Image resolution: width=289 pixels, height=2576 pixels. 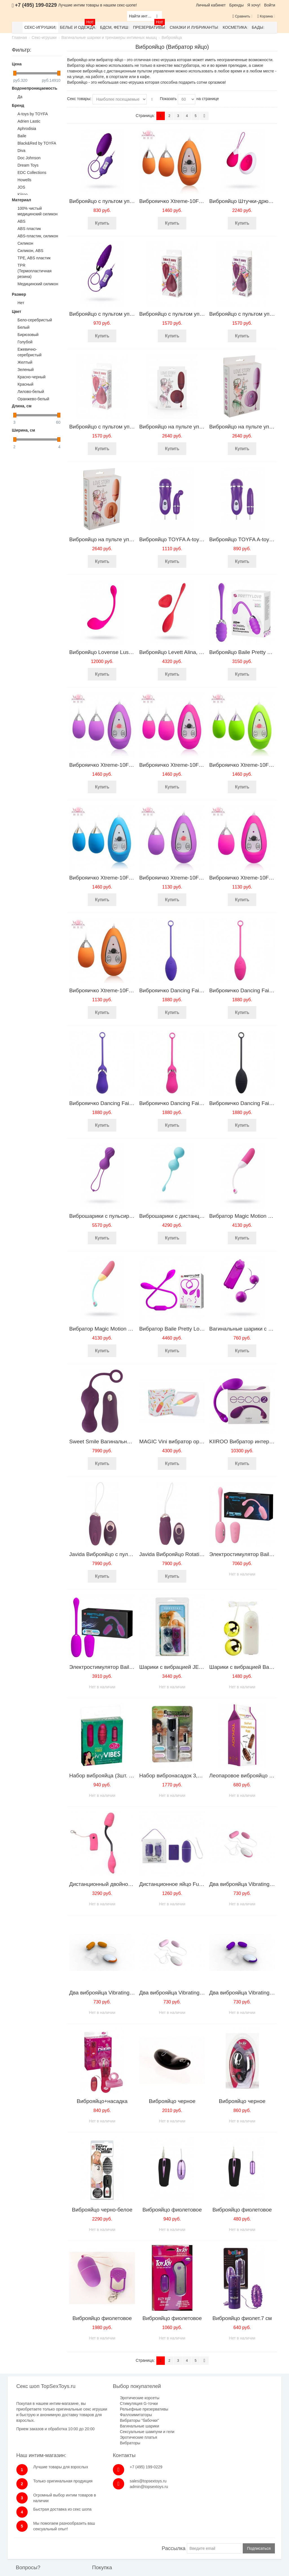 I want to click on Виброяйцо фиолет.7 см, so click(x=242, y=2318).